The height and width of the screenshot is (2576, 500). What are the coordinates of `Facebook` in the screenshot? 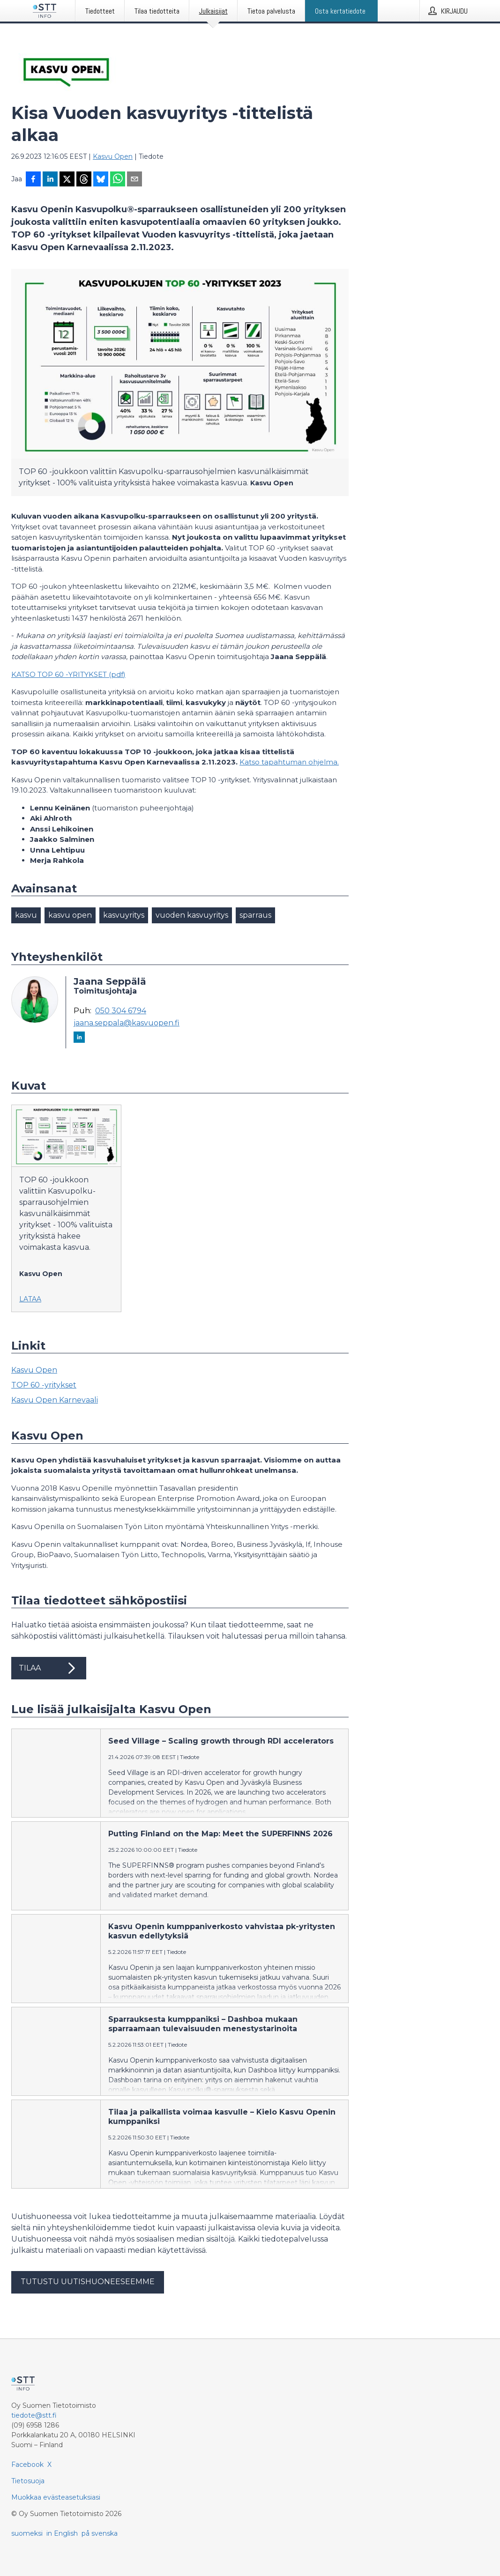 It's located at (27, 2464).